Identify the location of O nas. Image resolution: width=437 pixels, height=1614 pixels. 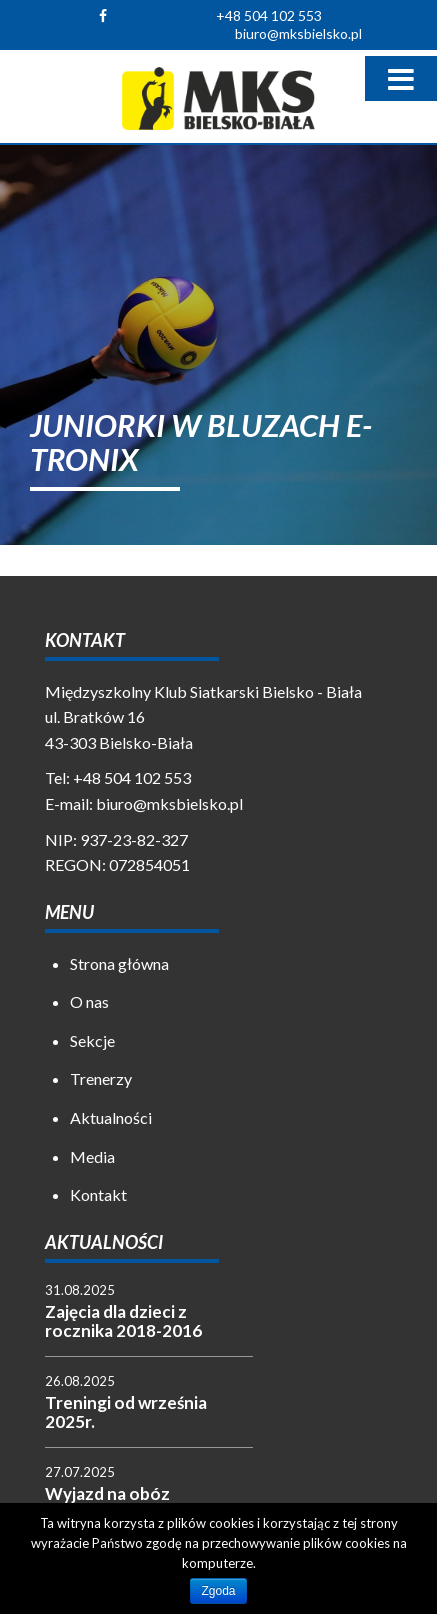
(89, 1001).